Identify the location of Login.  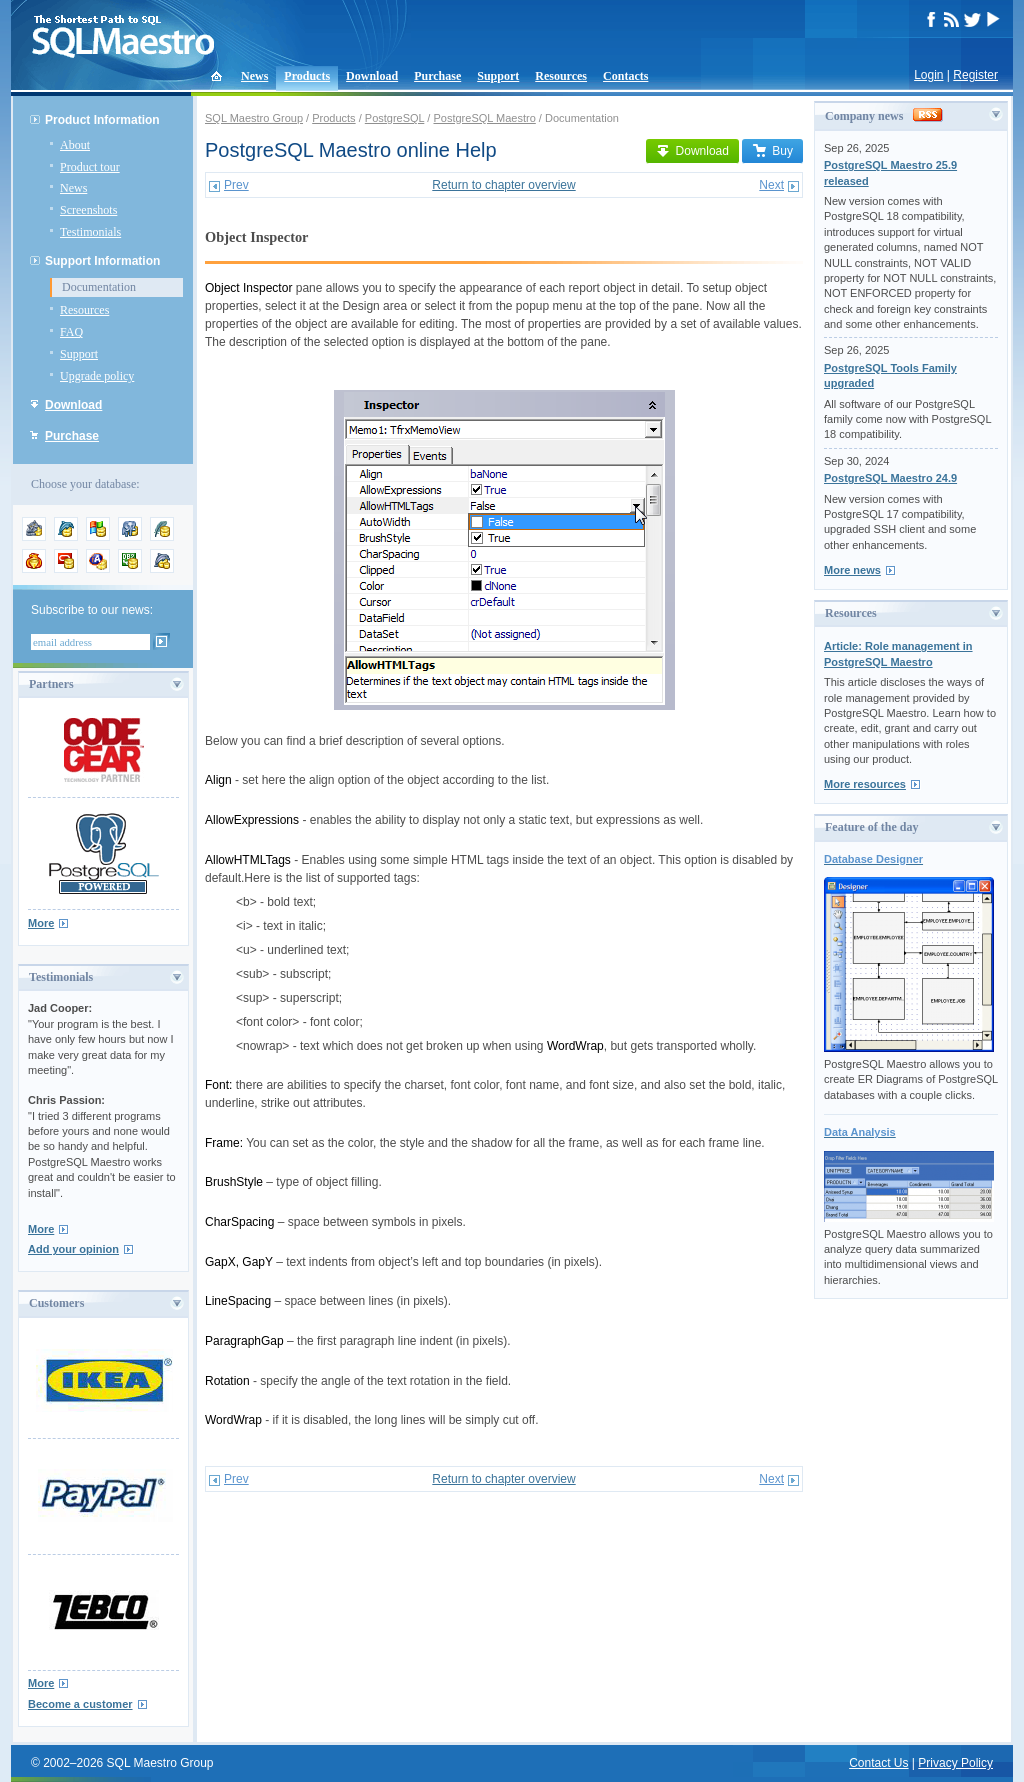
(928, 75).